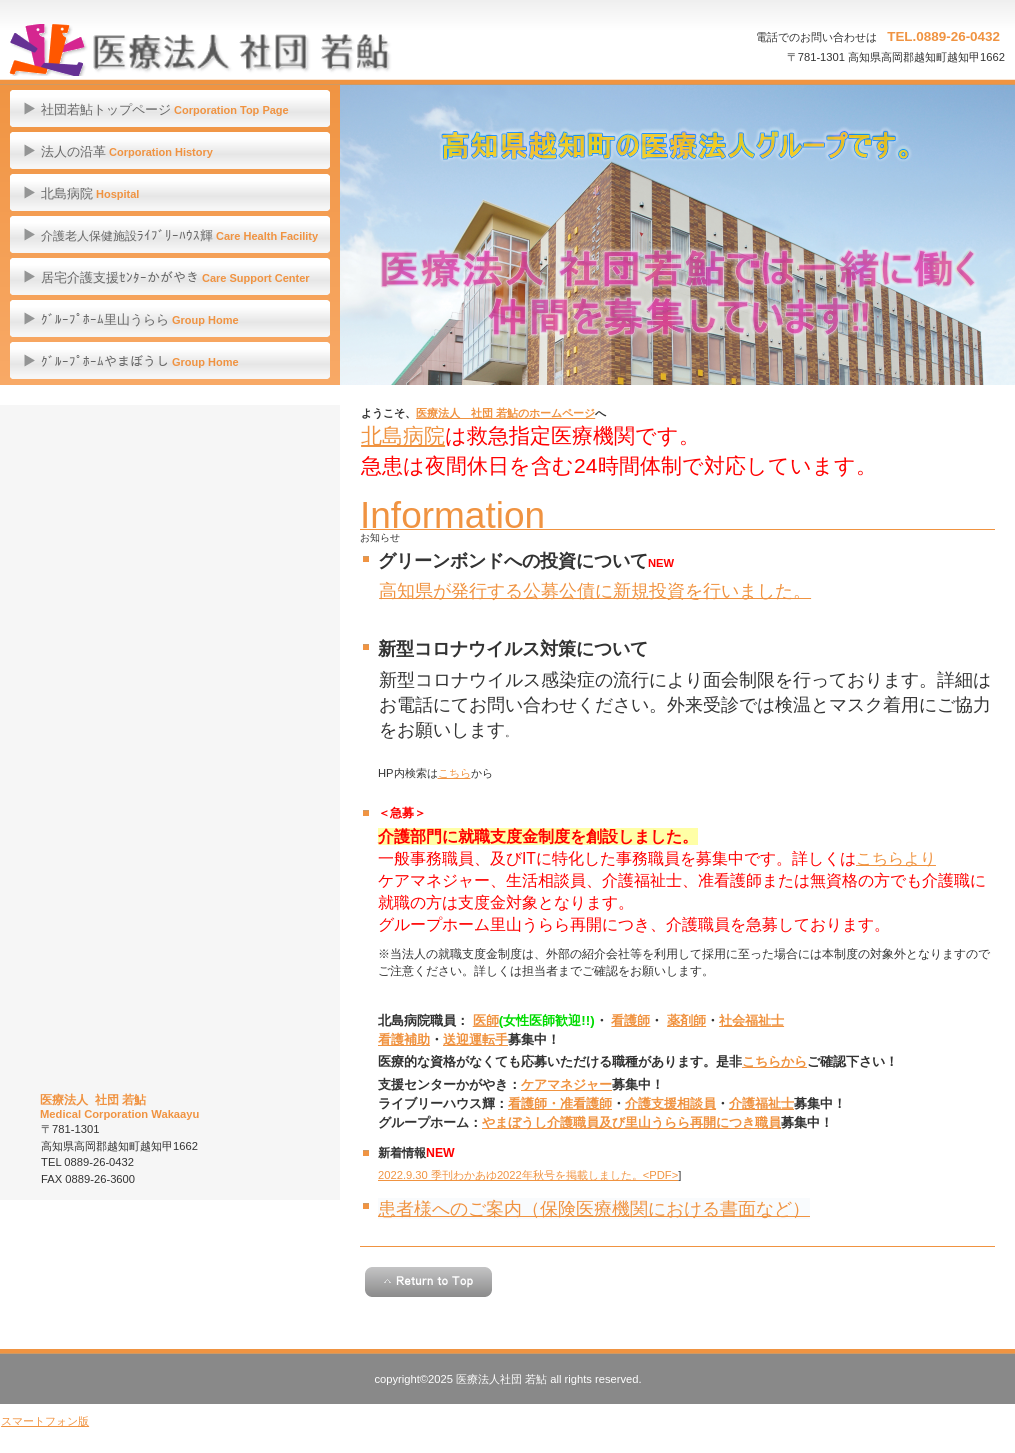 The width and height of the screenshot is (1015, 1453). I want to click on 医療法人 社団 若鮎, so click(200, 50).